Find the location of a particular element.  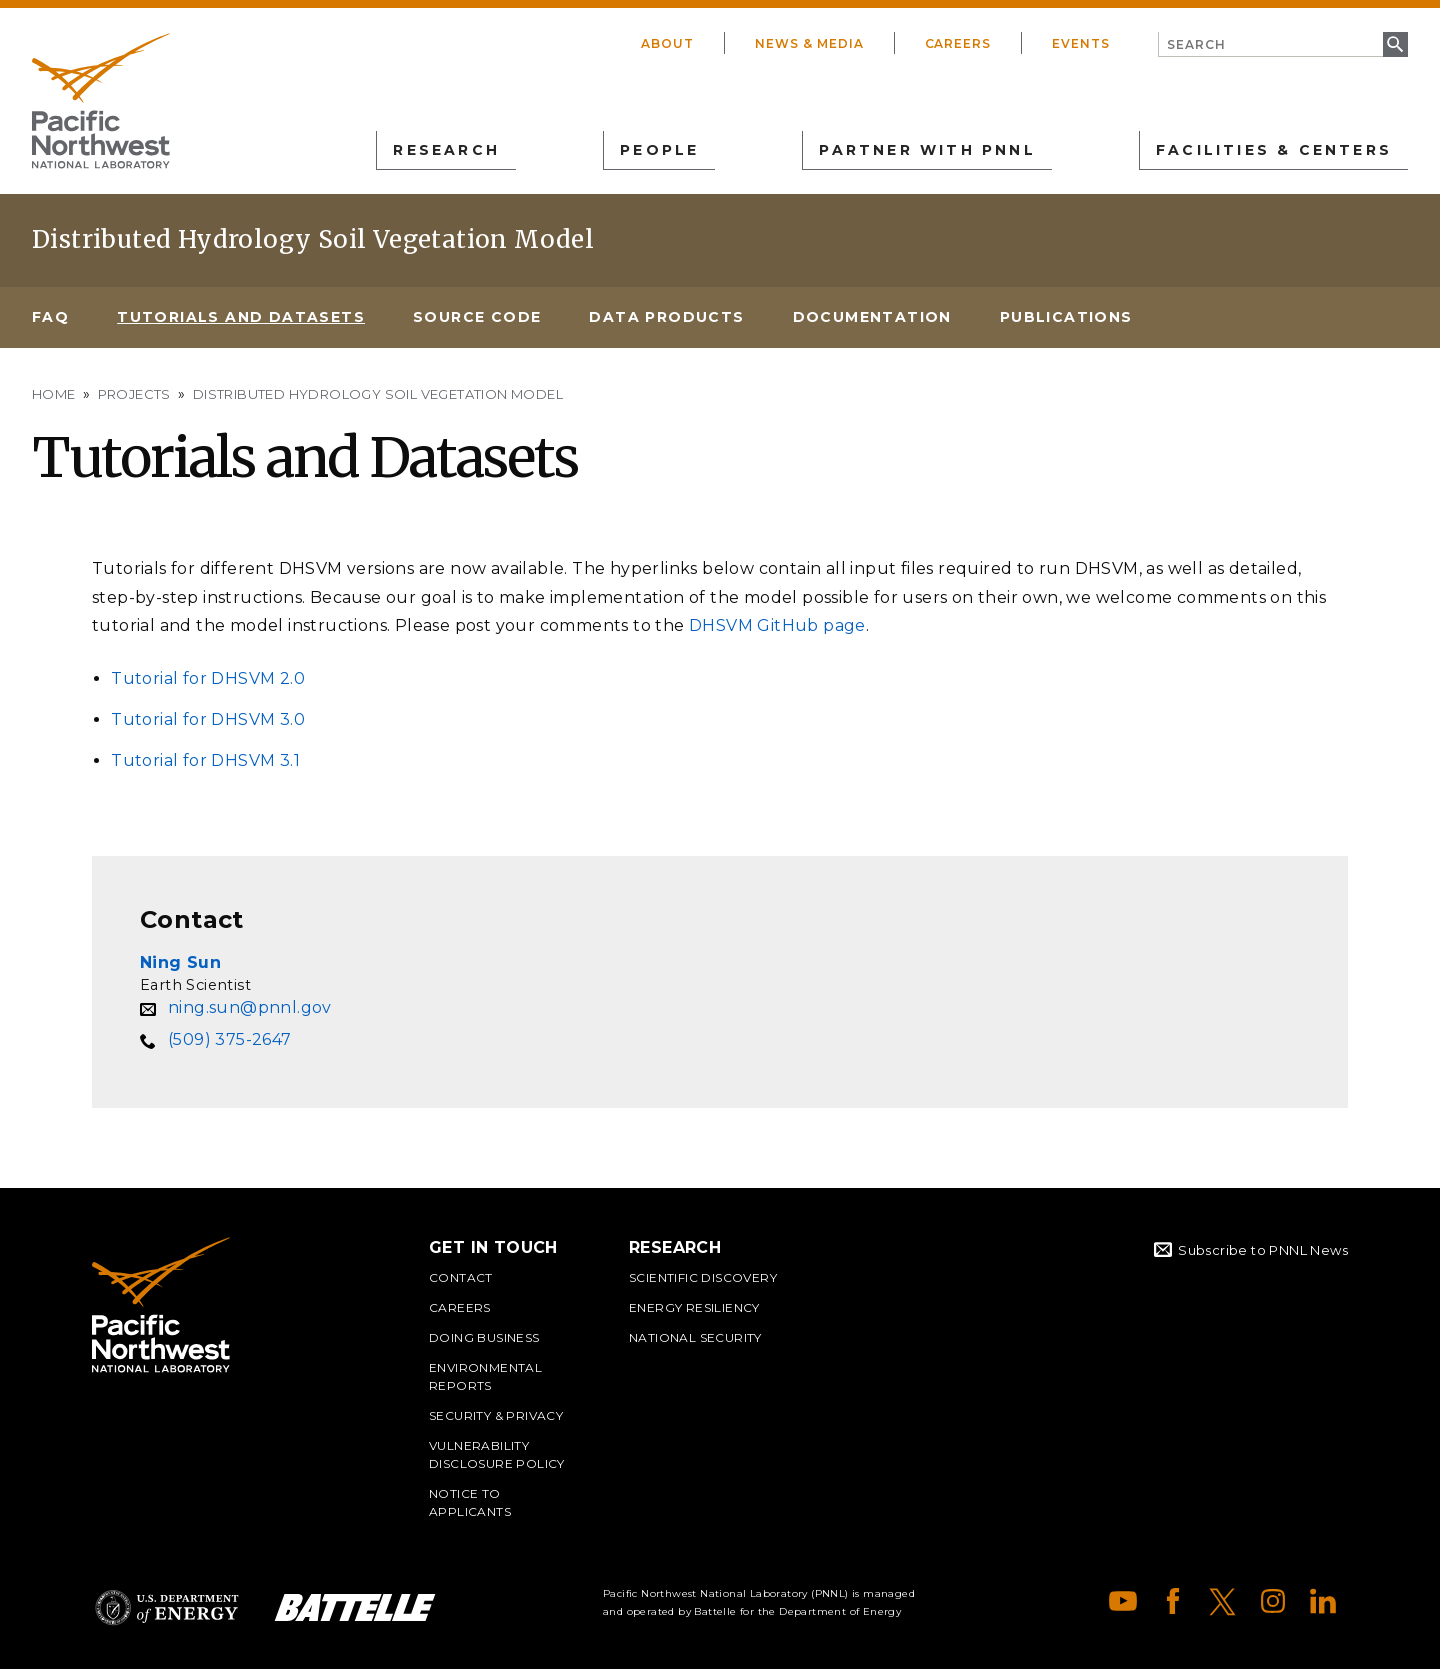

LinkedIn is located at coordinates (1323, 1601).